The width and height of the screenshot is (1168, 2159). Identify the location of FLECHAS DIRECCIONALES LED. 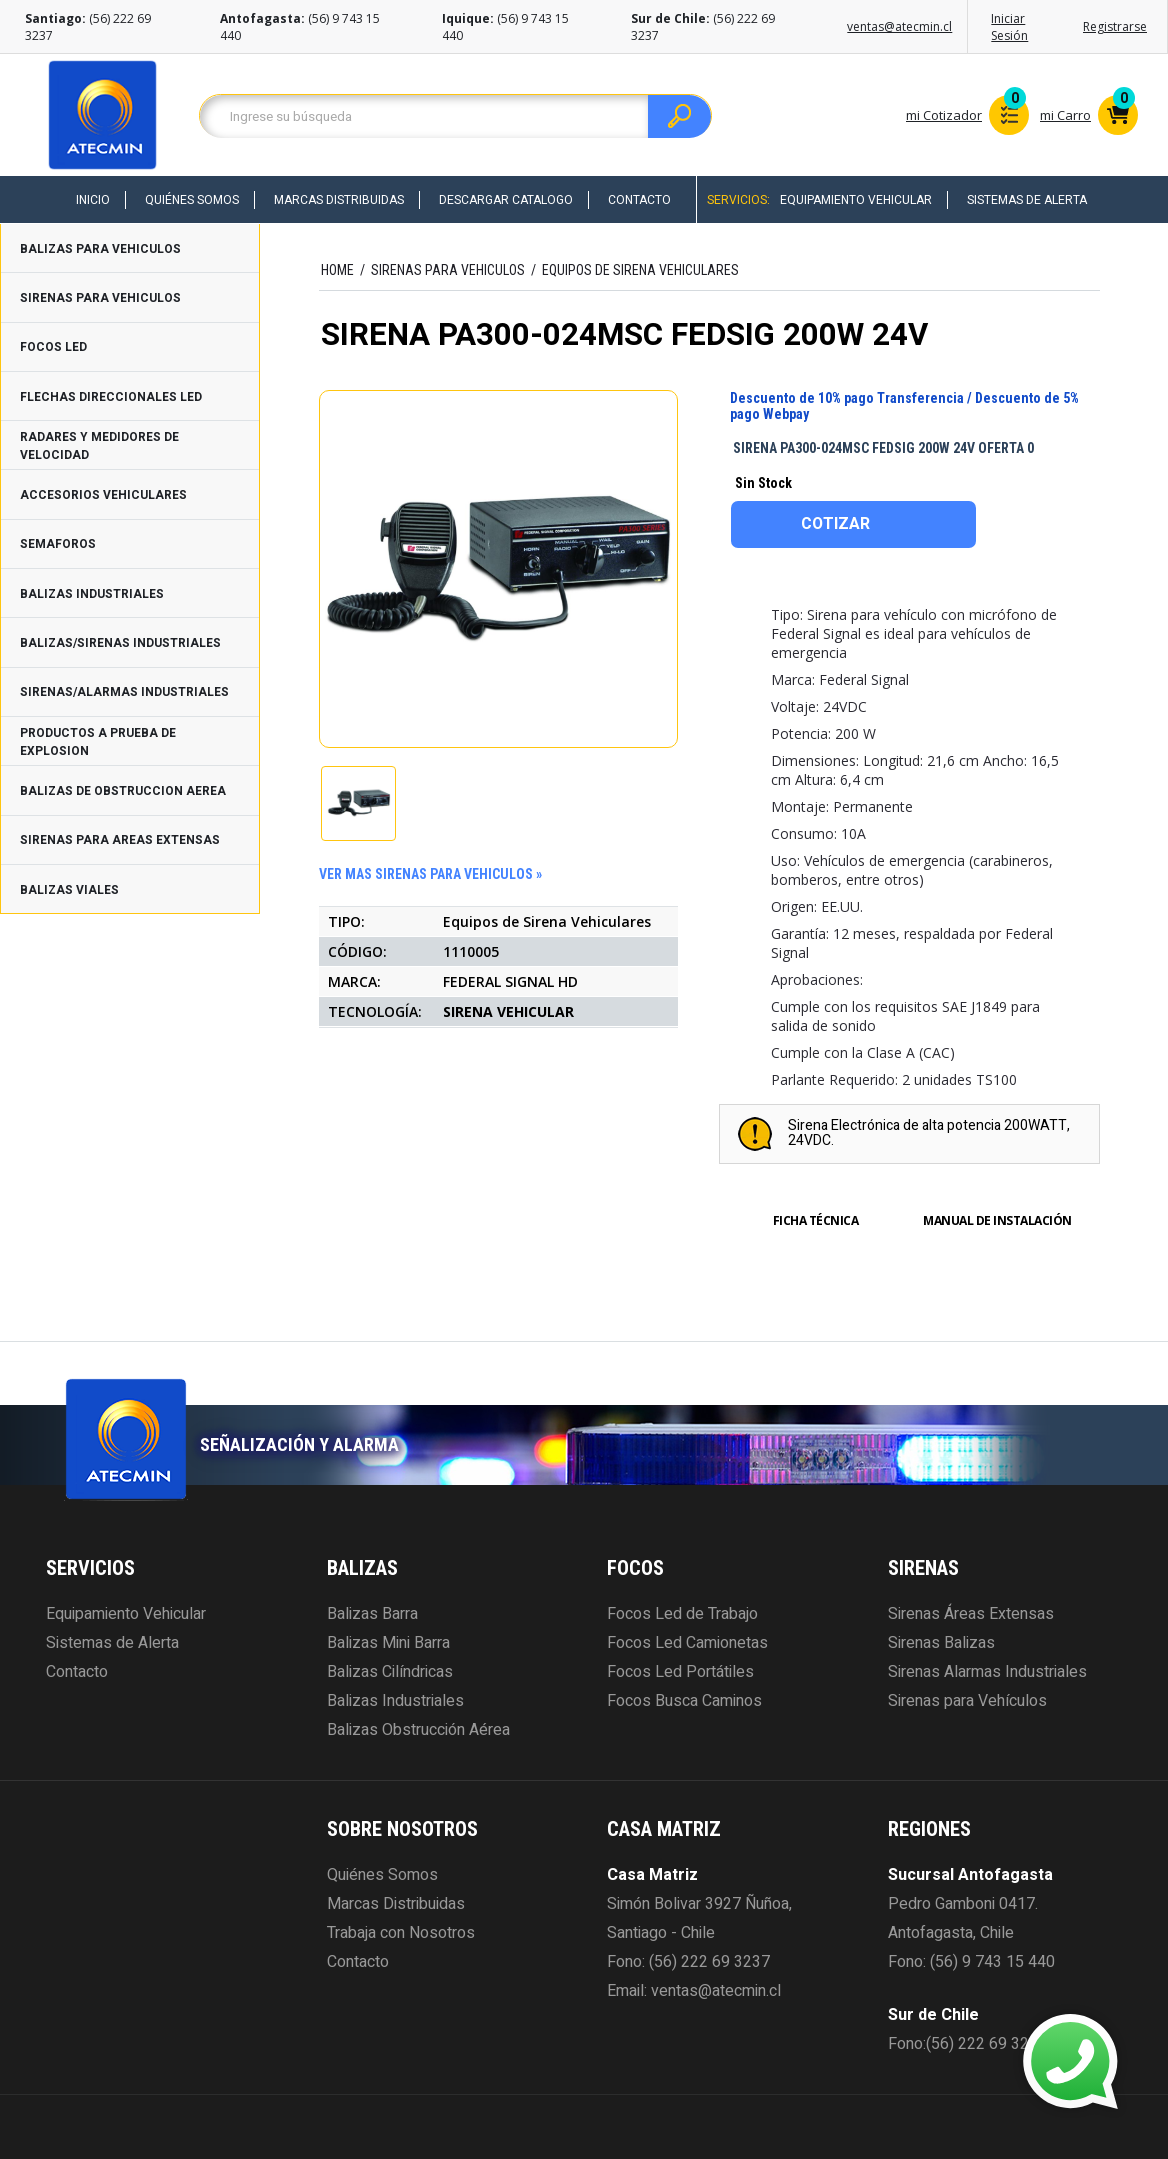
(111, 397).